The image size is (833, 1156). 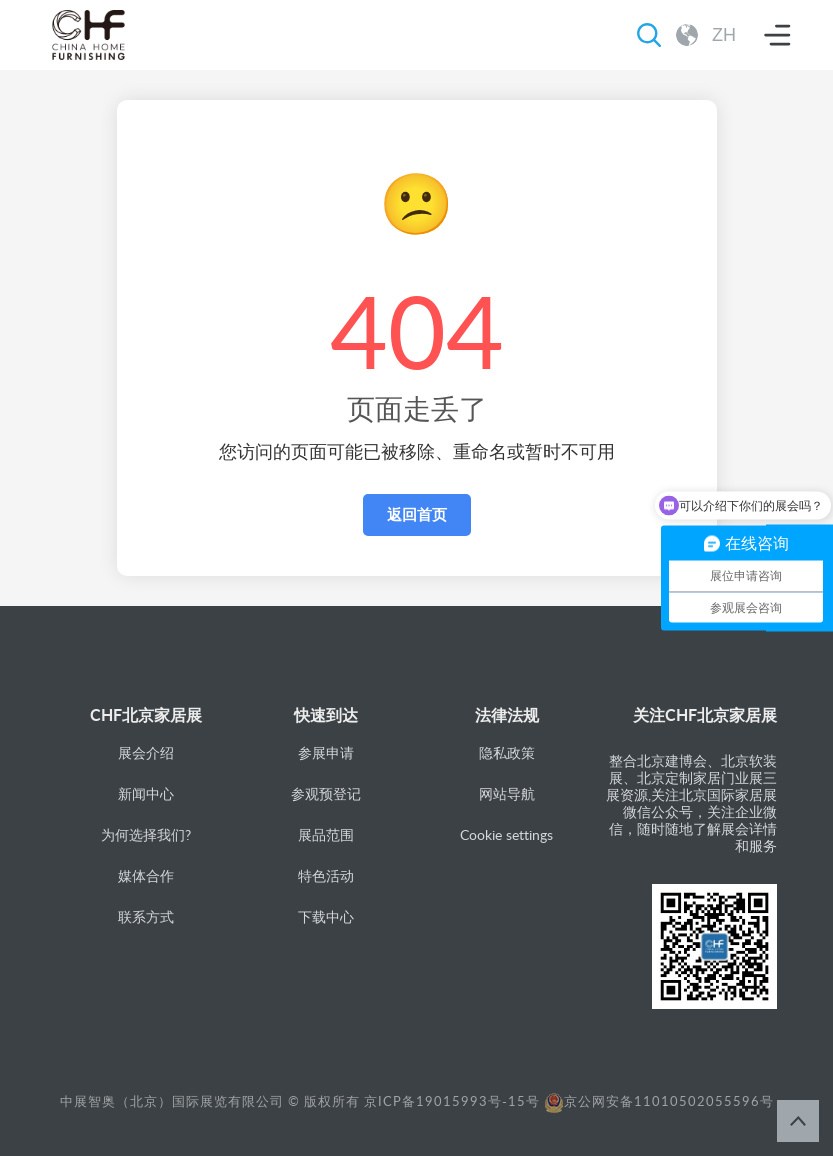 I want to click on Cookie settings, so click(x=506, y=834).